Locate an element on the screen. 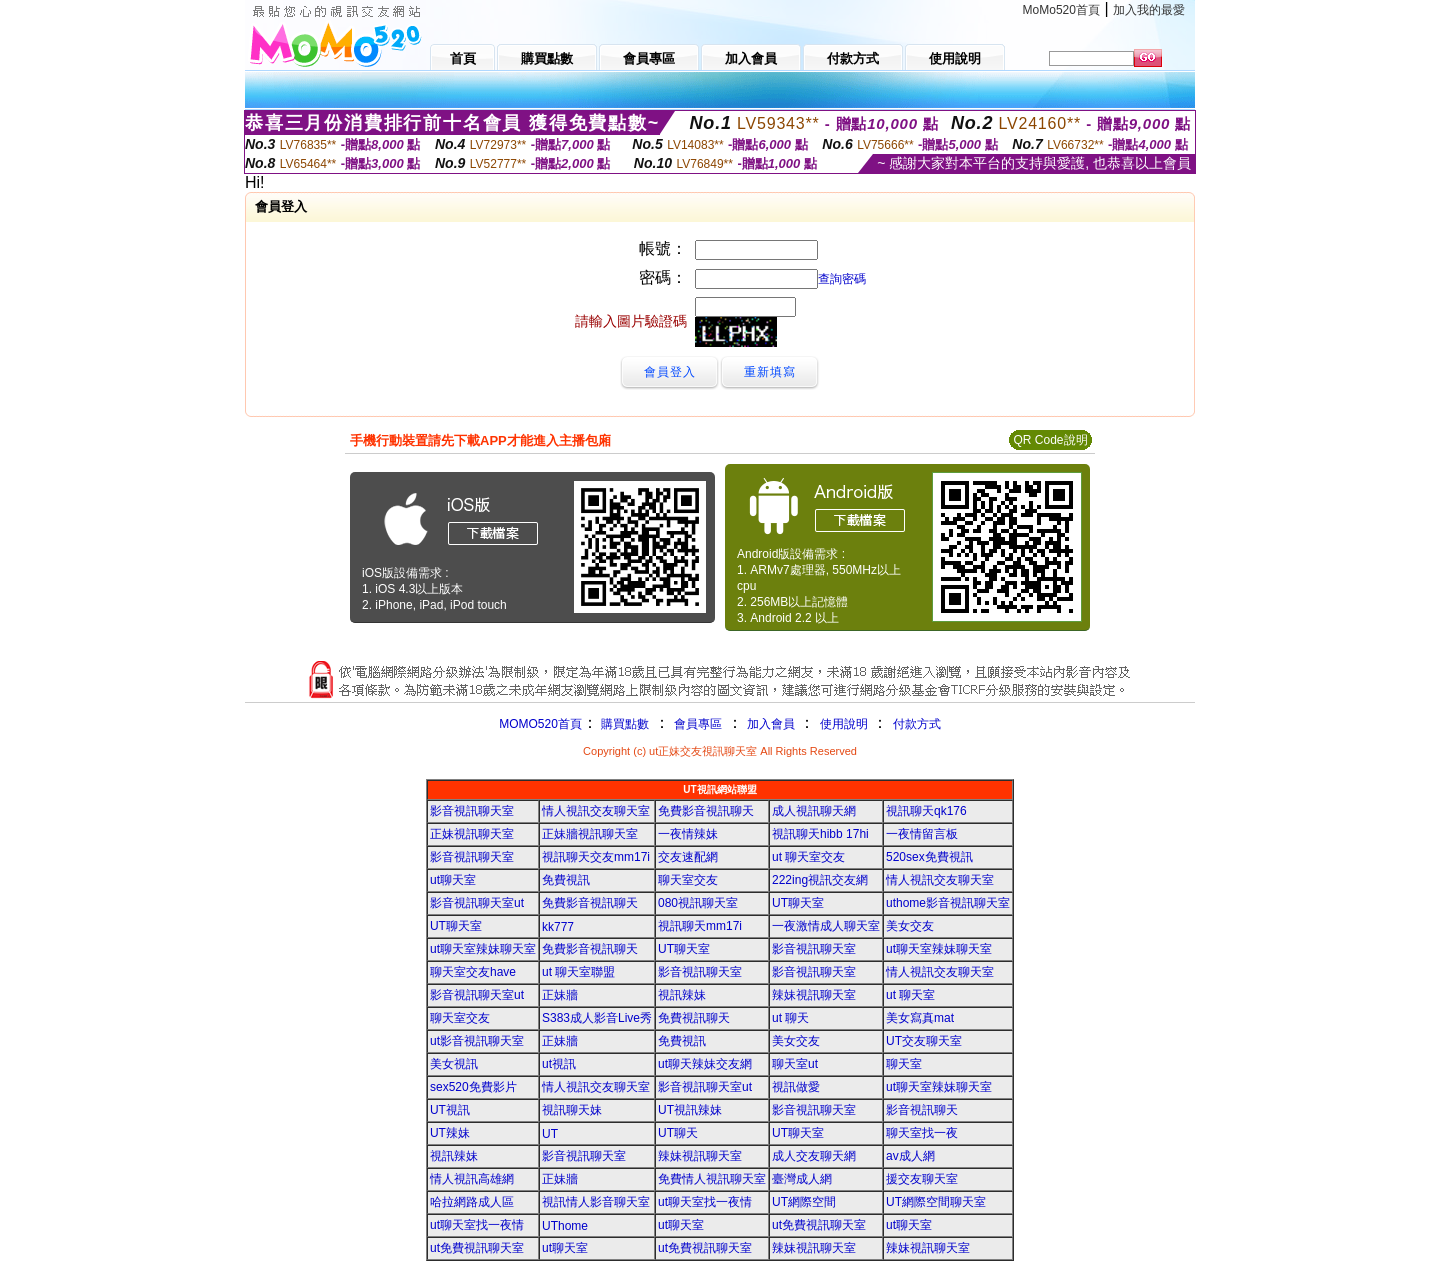  視訊聊天mm17i is located at coordinates (700, 926).